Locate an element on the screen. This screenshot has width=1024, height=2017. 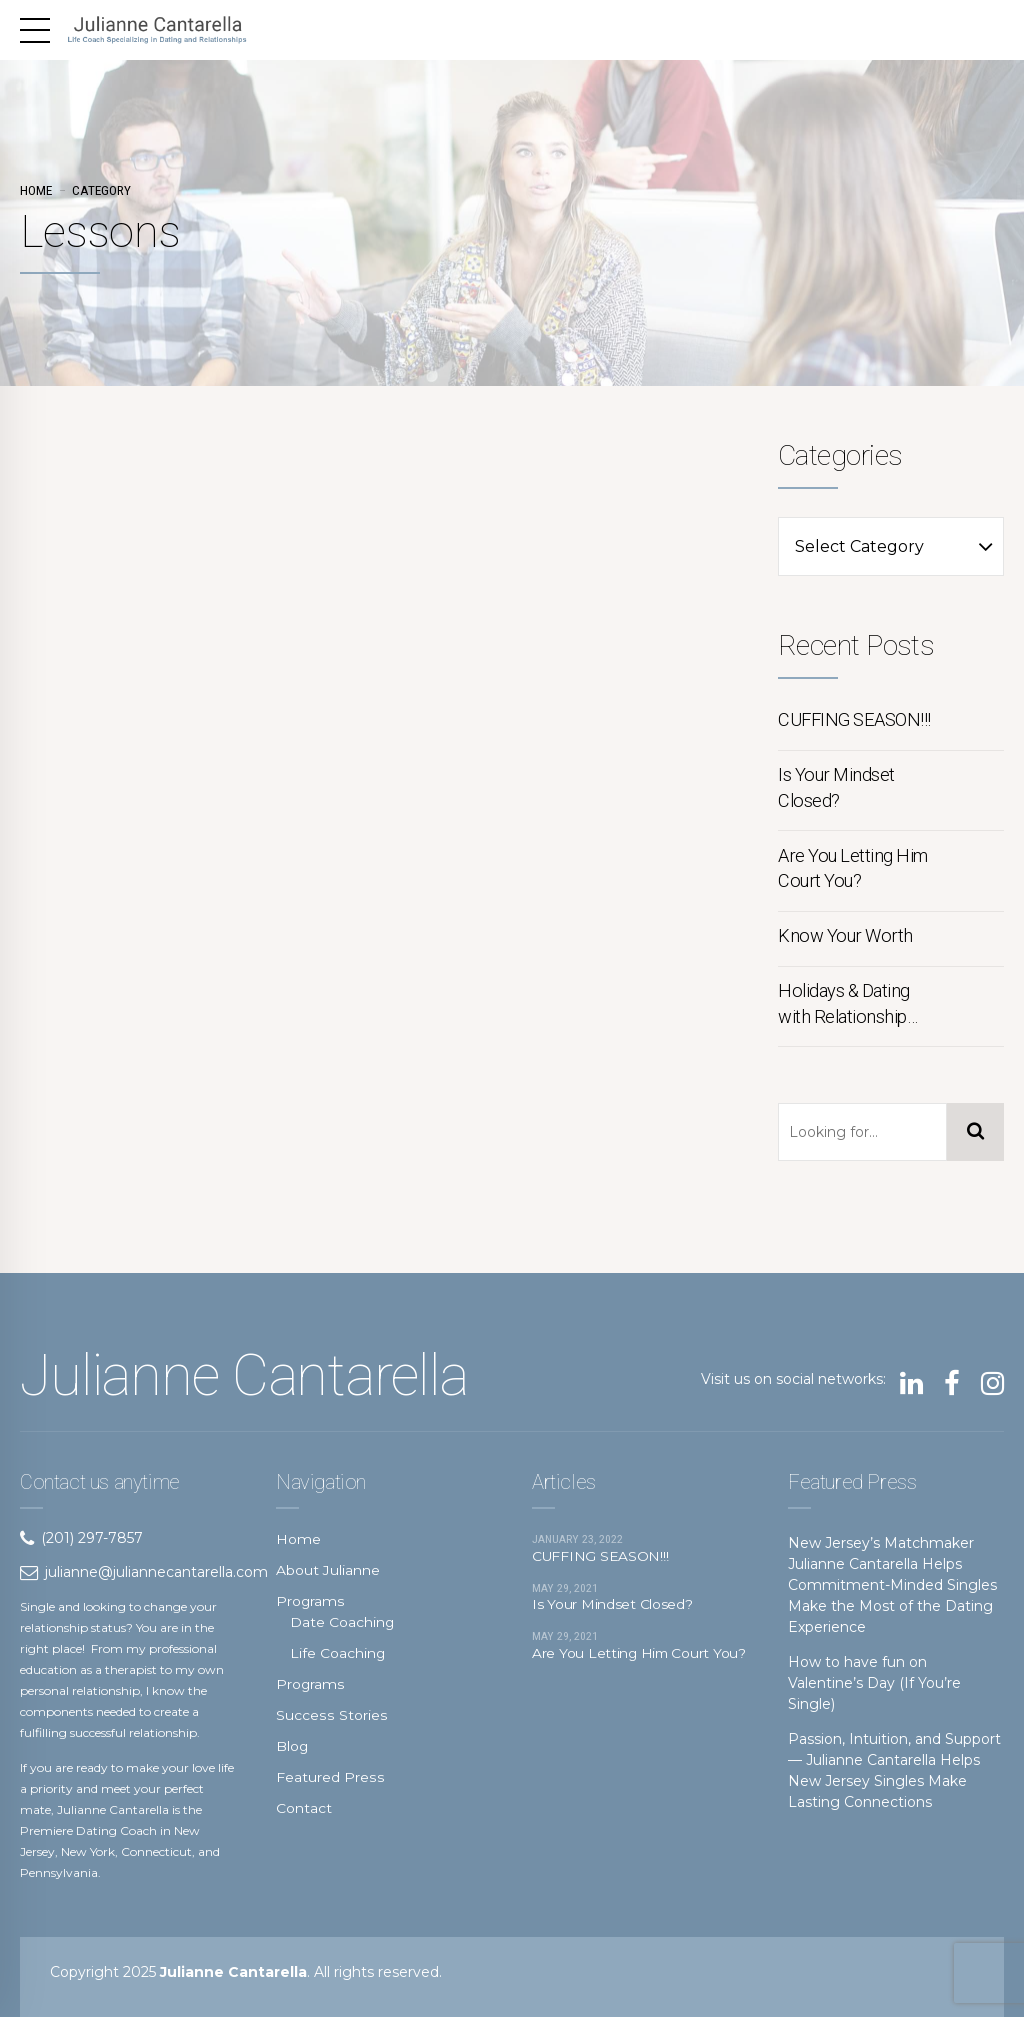
Programs is located at coordinates (310, 1601).